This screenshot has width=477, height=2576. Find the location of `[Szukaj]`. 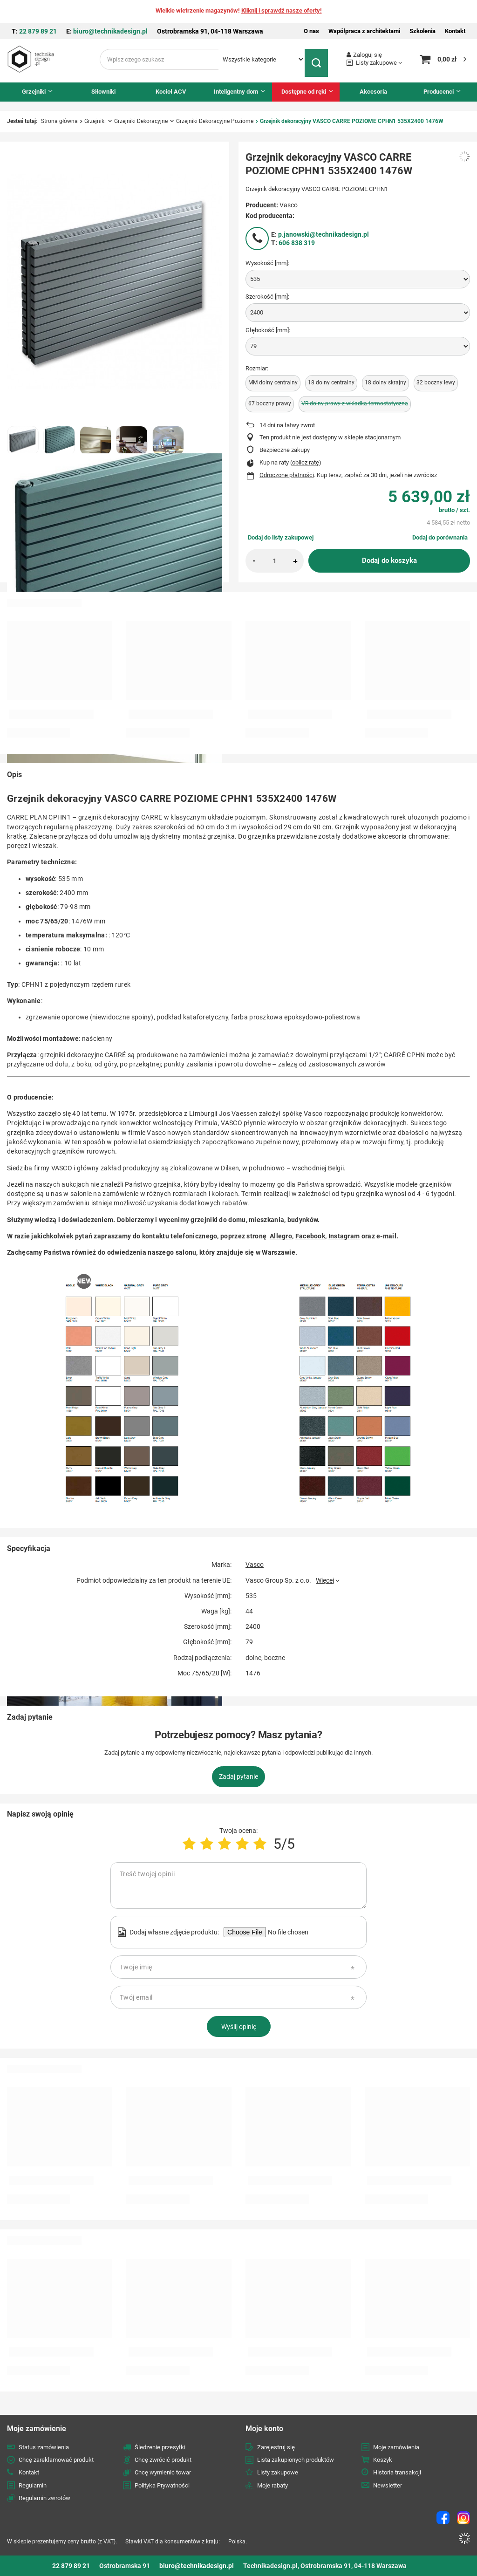

[Szukaj] is located at coordinates (319, 59).